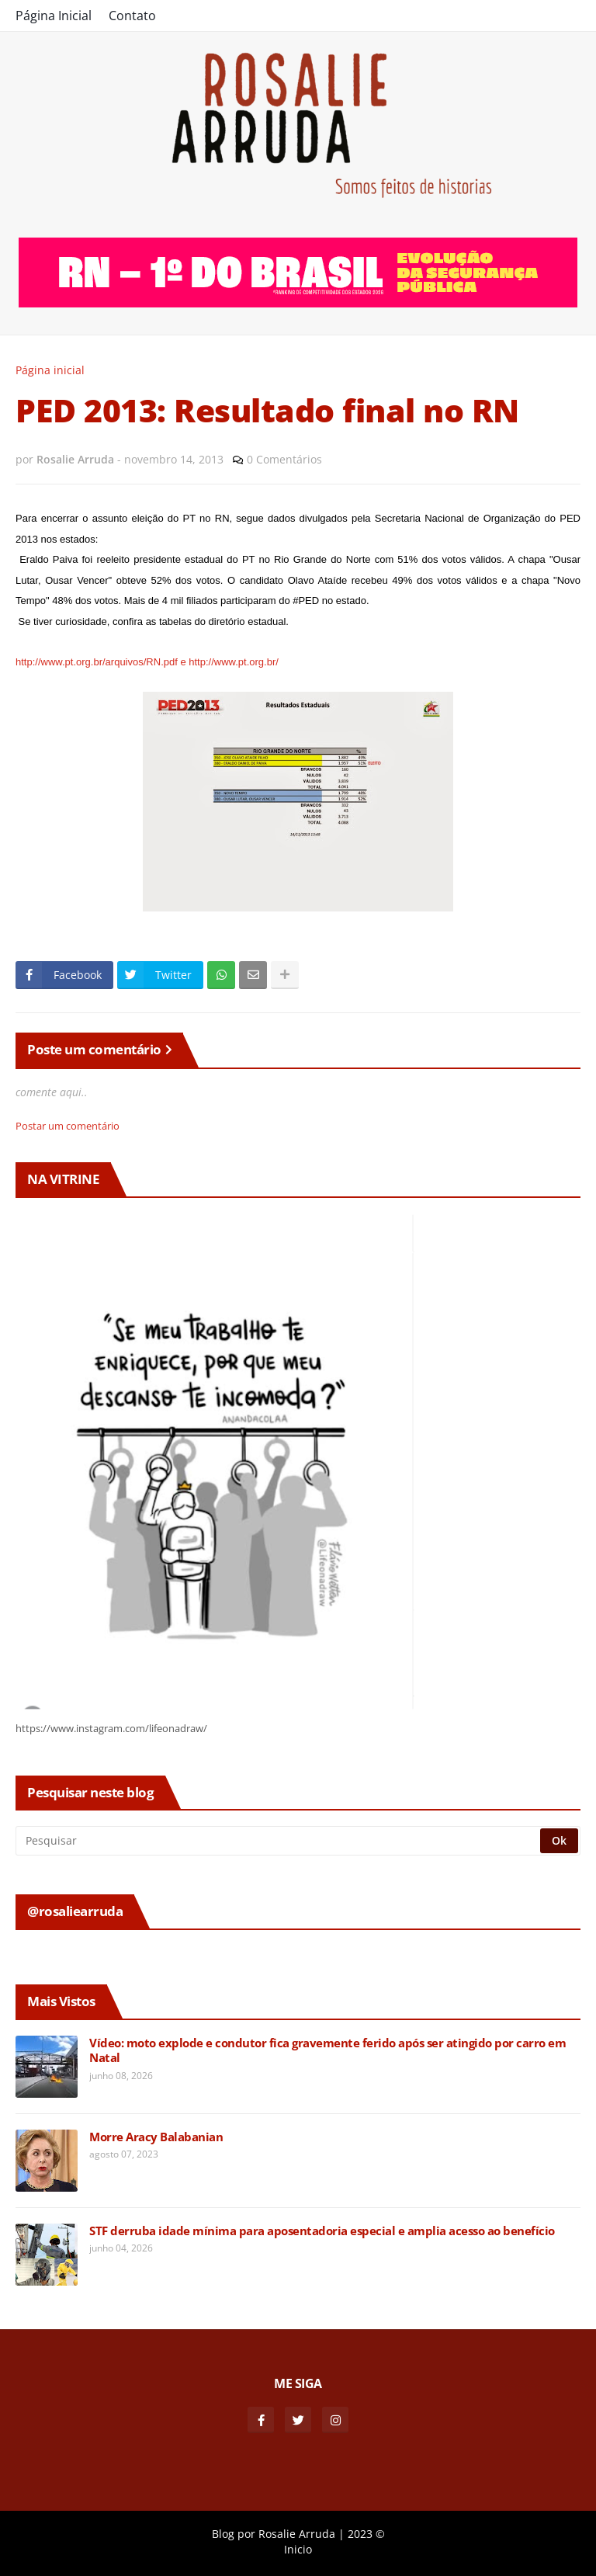 The height and width of the screenshot is (2576, 596). I want to click on STF derruba idade mínima para aposentadoria especial e amplia acesso ao benefício, so click(322, 2231).